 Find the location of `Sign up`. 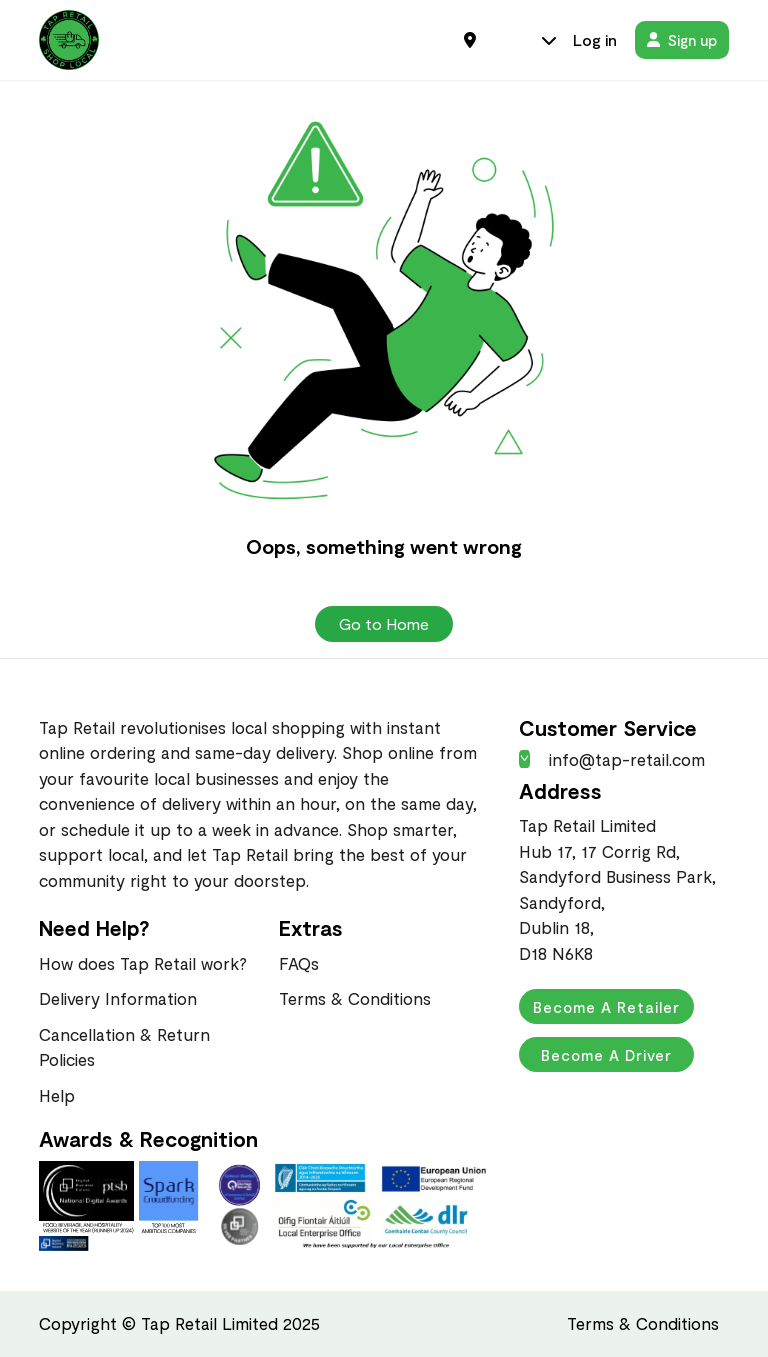

Sign up is located at coordinates (682, 40).